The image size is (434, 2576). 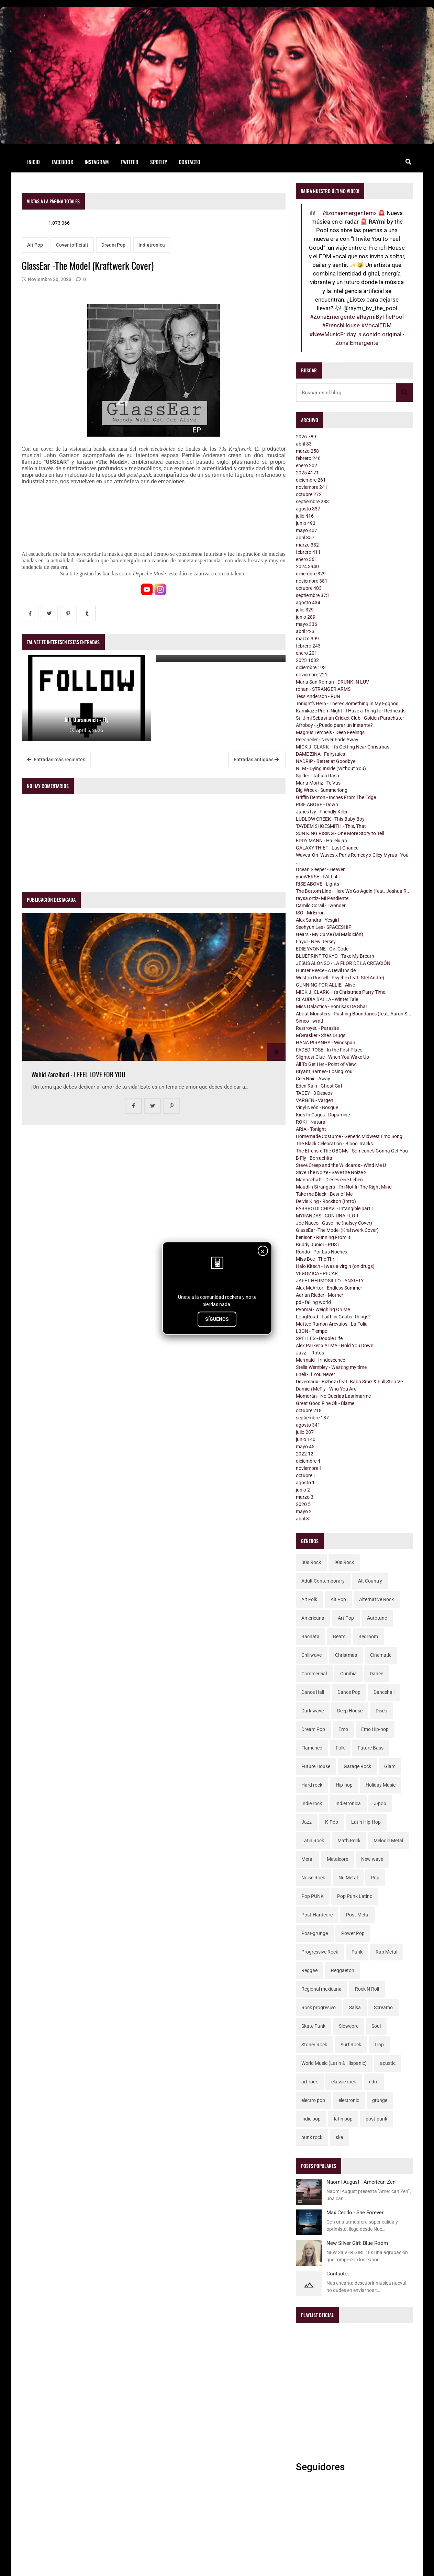 What do you see at coordinates (361, 2182) in the screenshot?
I see `Naomi August - American Zen` at bounding box center [361, 2182].